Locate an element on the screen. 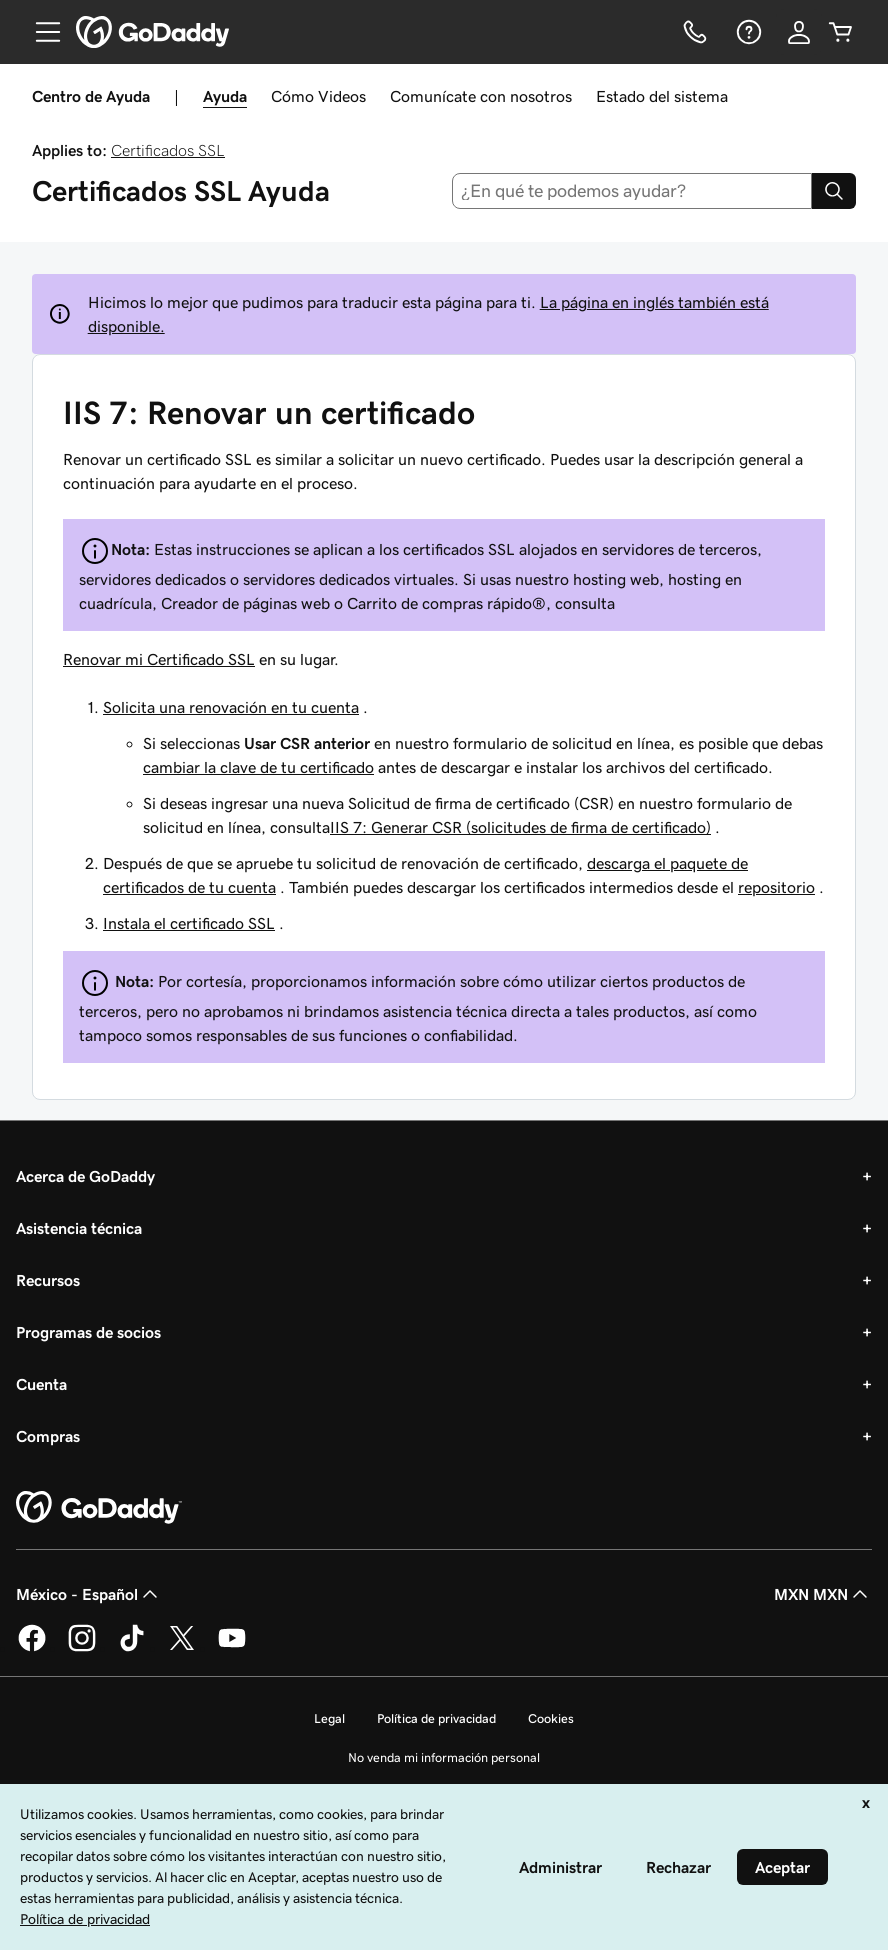 This screenshot has width=888, height=1950. Cómo Videos is located at coordinates (318, 96).